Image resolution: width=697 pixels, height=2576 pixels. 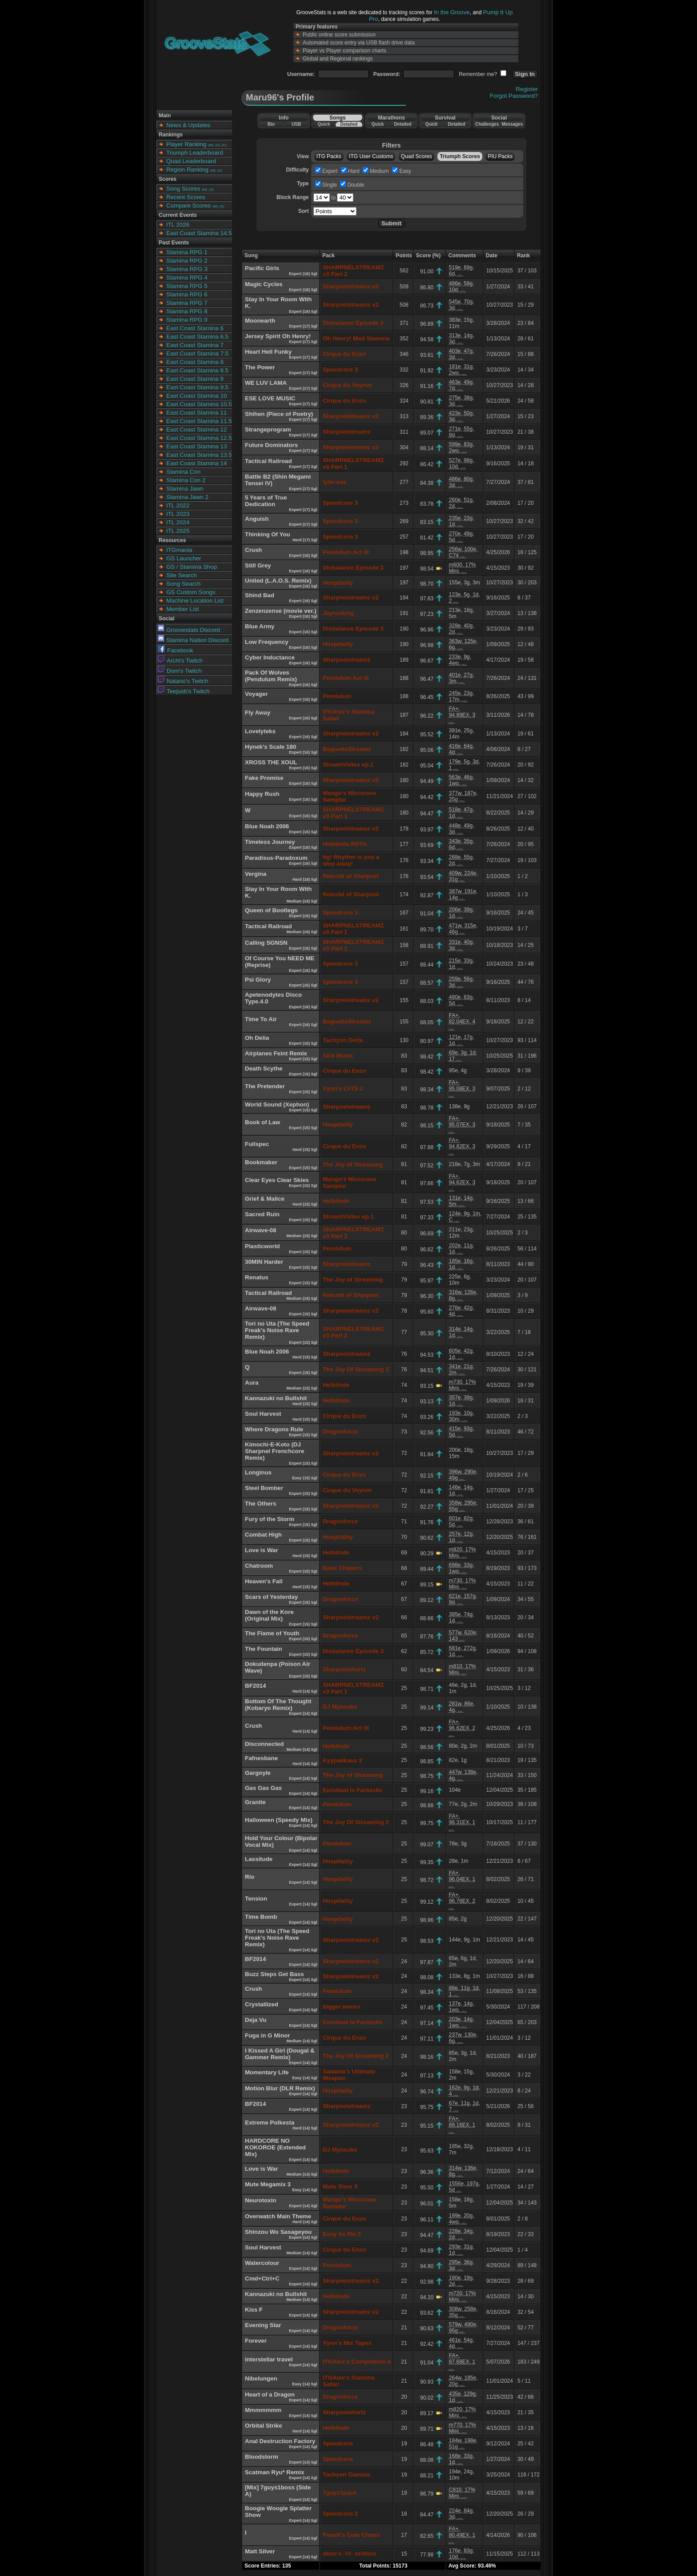 I want to click on Granite, so click(x=255, y=1802).